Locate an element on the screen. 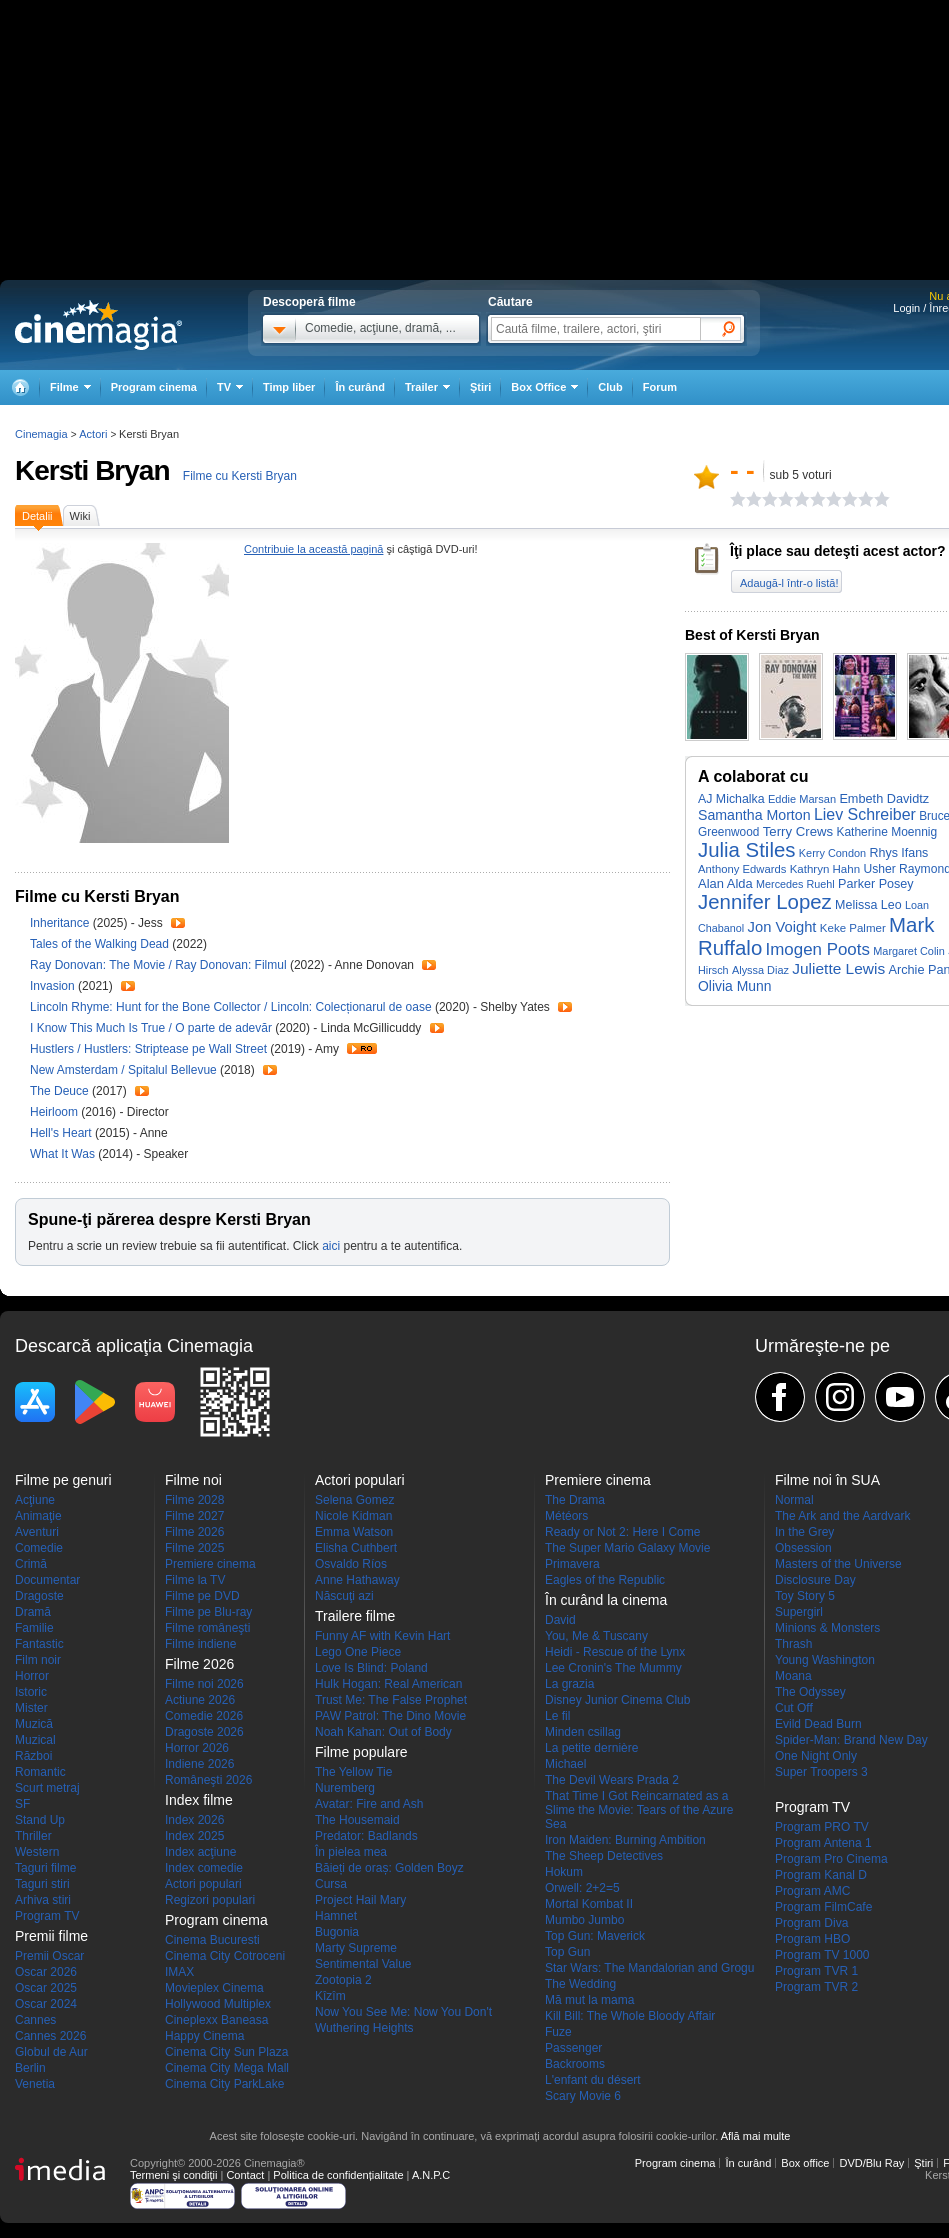  Globul de Aur is located at coordinates (51, 2052).